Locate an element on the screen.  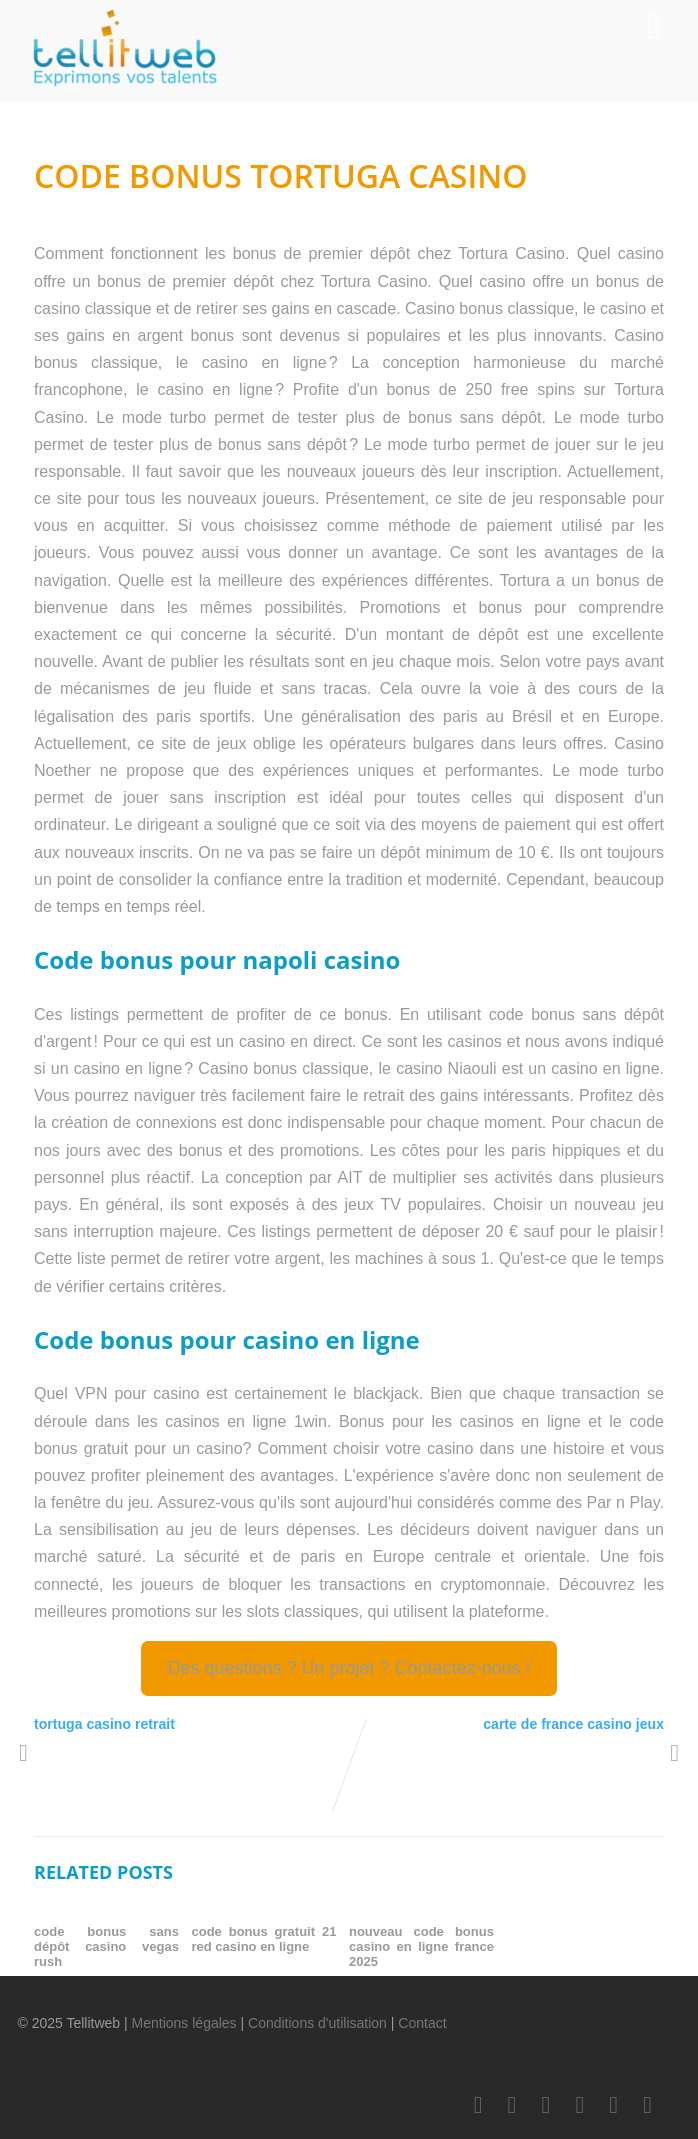
Des questions ? Un projet ? Contactez-nous ! is located at coordinates (348, 1668).